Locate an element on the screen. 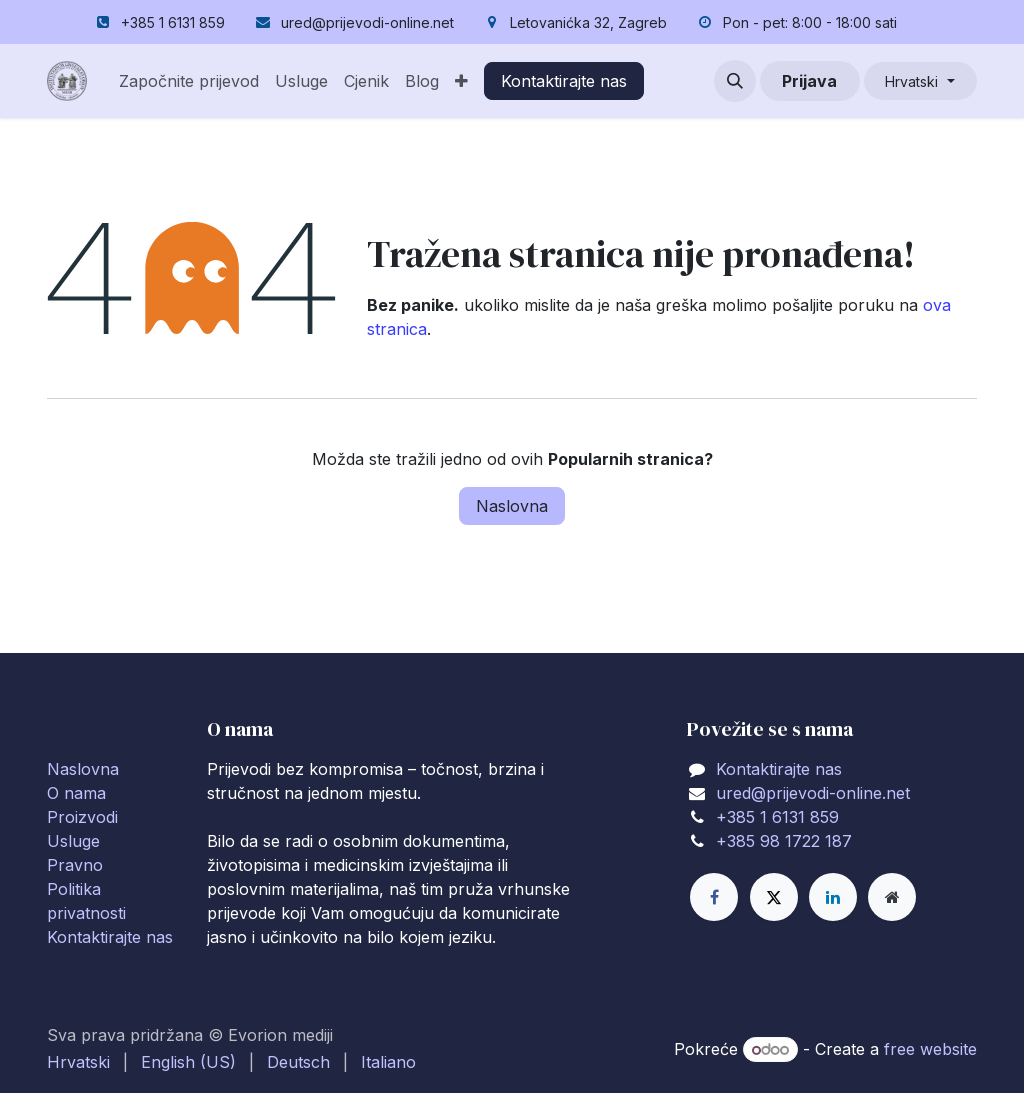 The height and width of the screenshot is (1093, 1024). Prijava is located at coordinates (809, 81).